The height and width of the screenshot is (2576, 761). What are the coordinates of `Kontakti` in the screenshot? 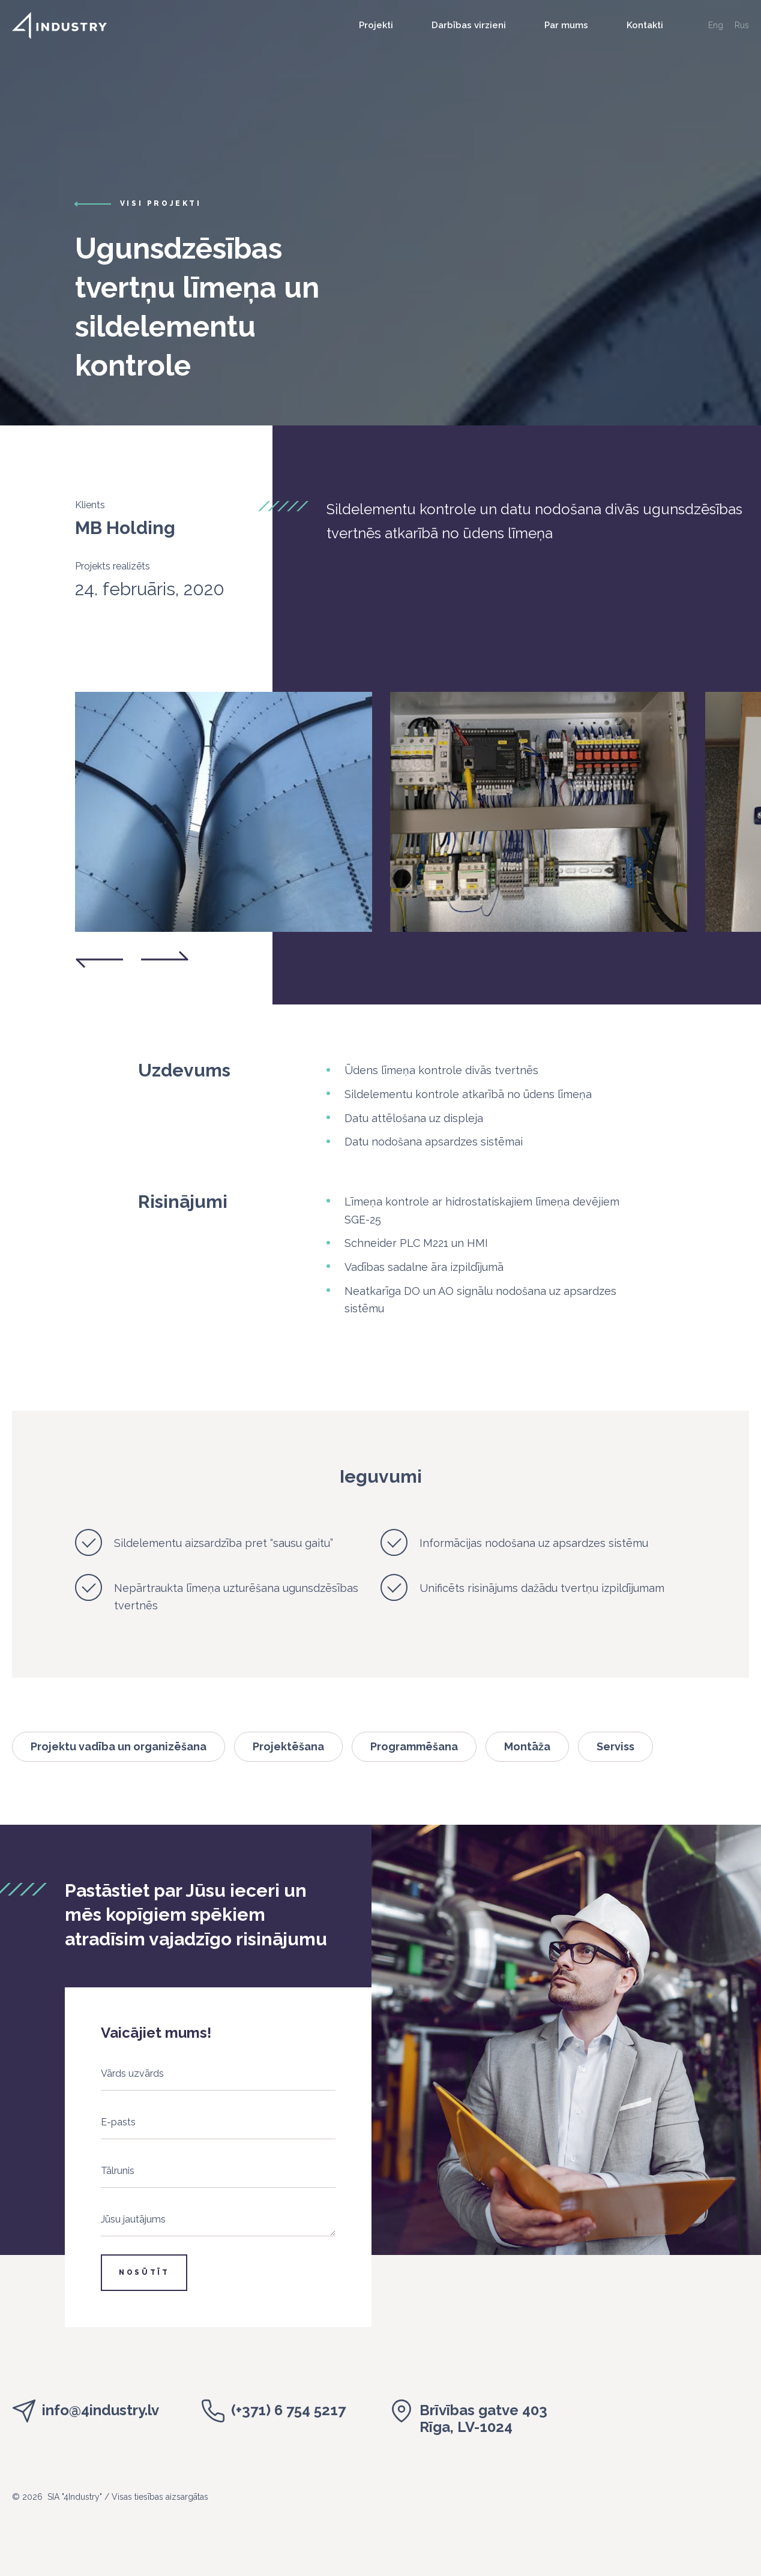 It's located at (645, 25).